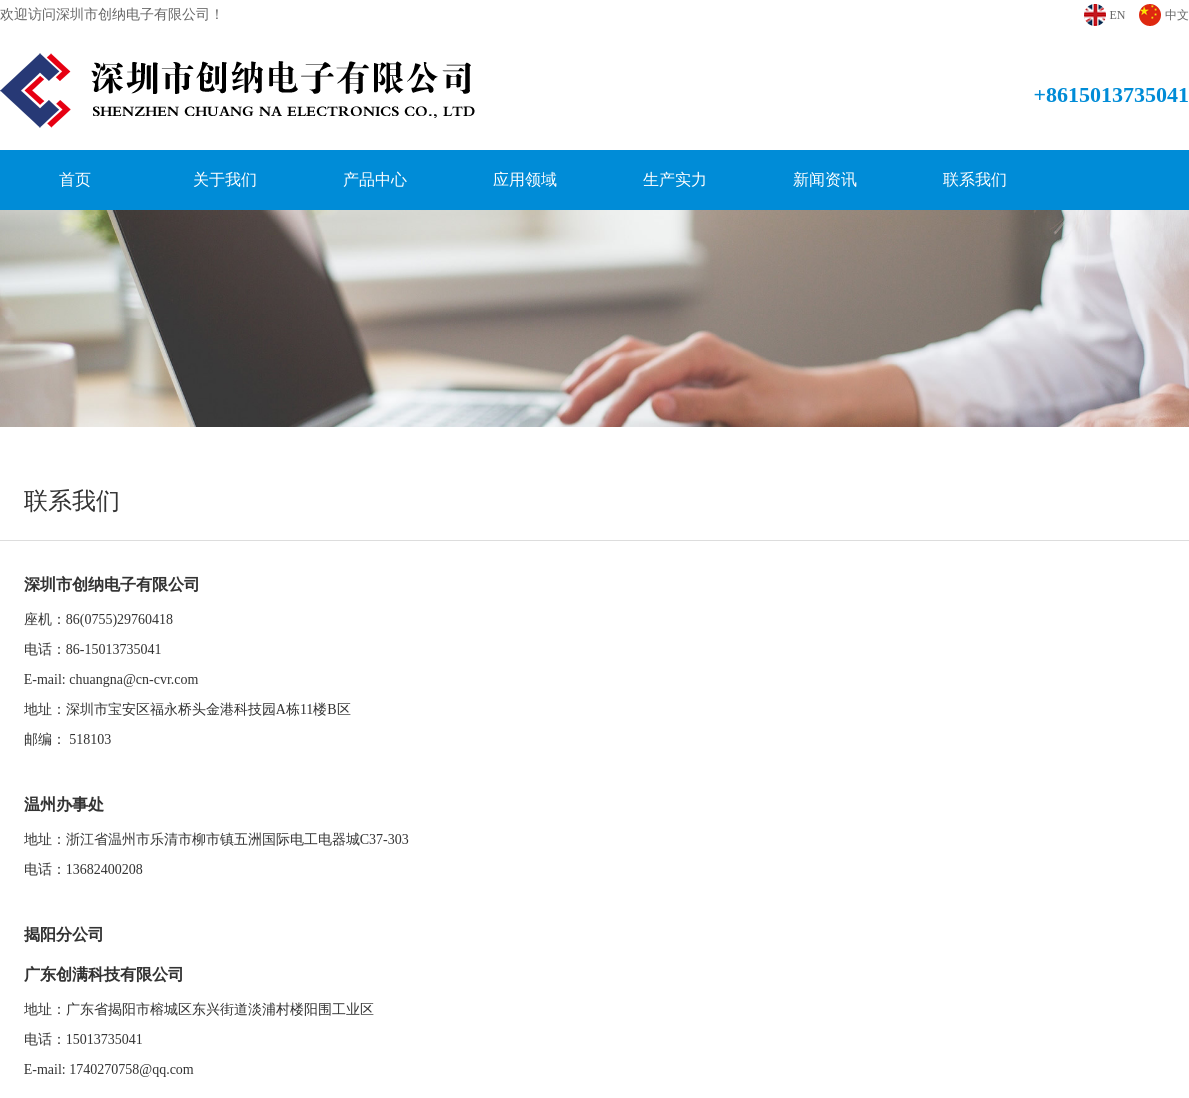 The image size is (1189, 1098). I want to click on 首页, so click(75, 179).